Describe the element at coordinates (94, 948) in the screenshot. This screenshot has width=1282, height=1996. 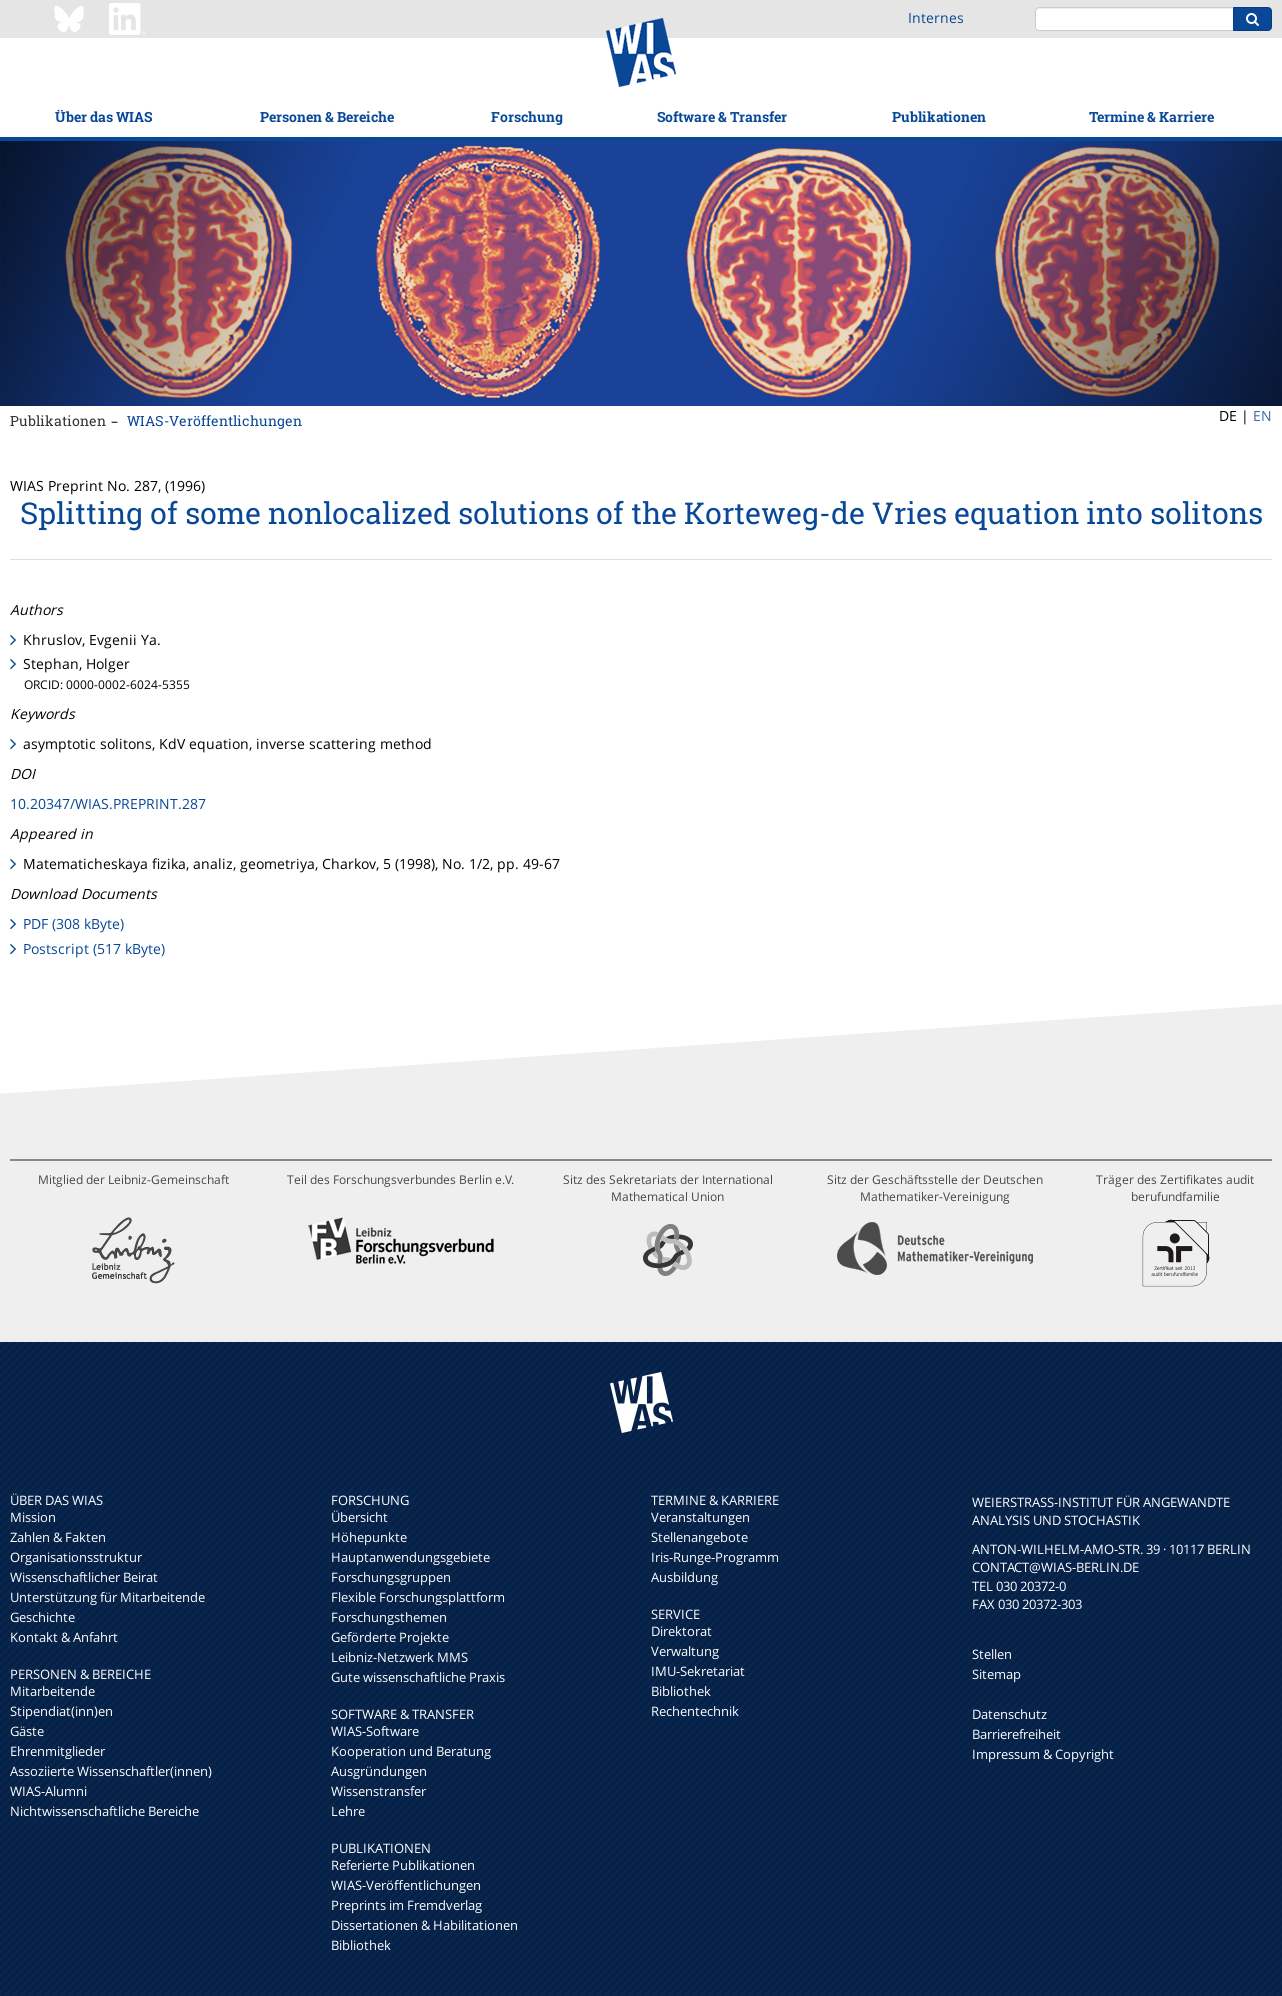
I see `Postscript (517 kByte)` at that location.